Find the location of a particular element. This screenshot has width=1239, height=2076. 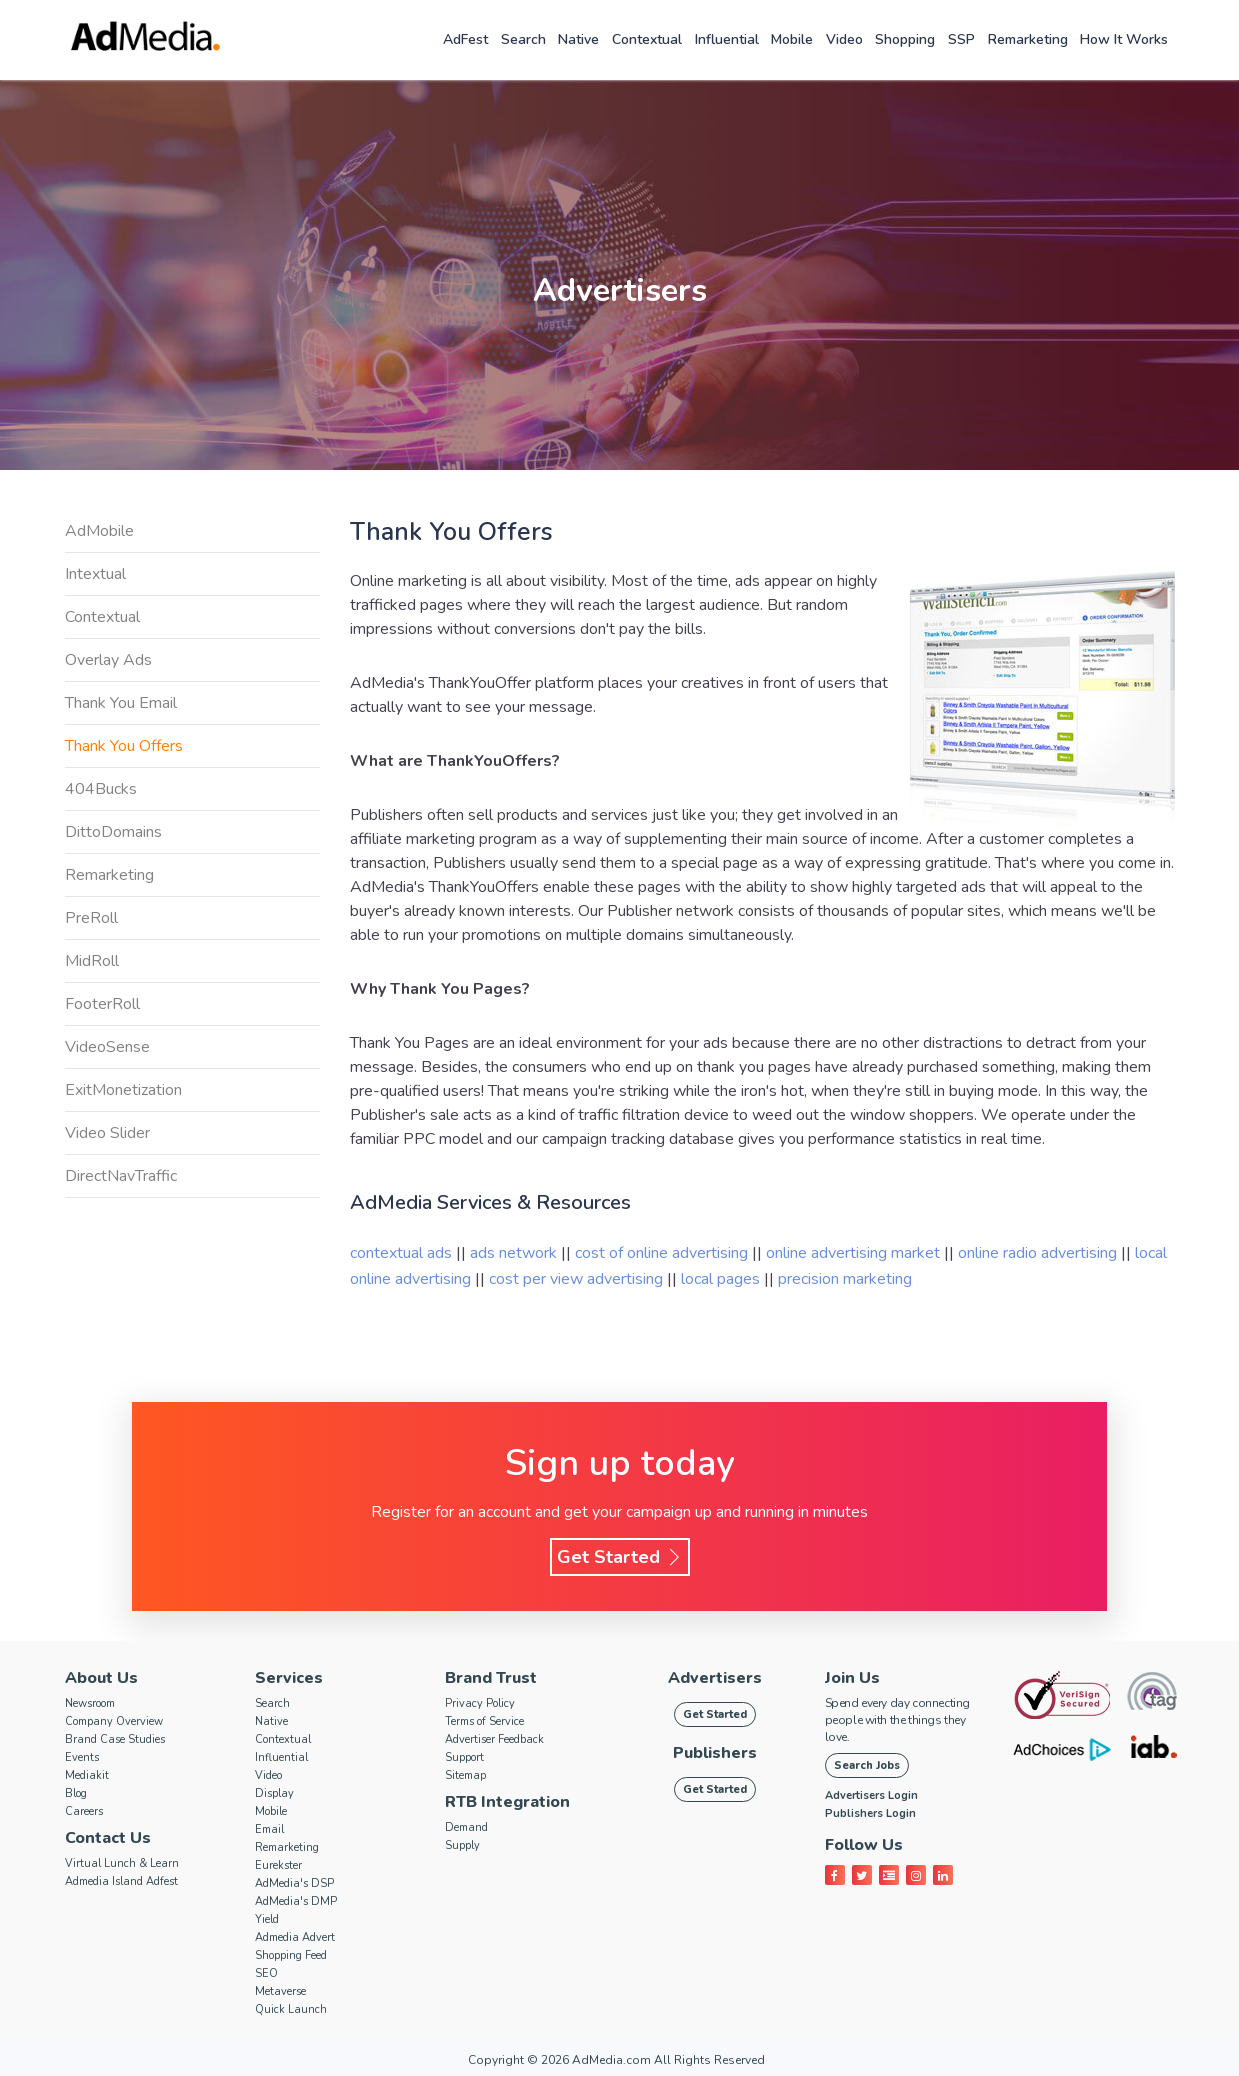

AdMobile is located at coordinates (99, 531).